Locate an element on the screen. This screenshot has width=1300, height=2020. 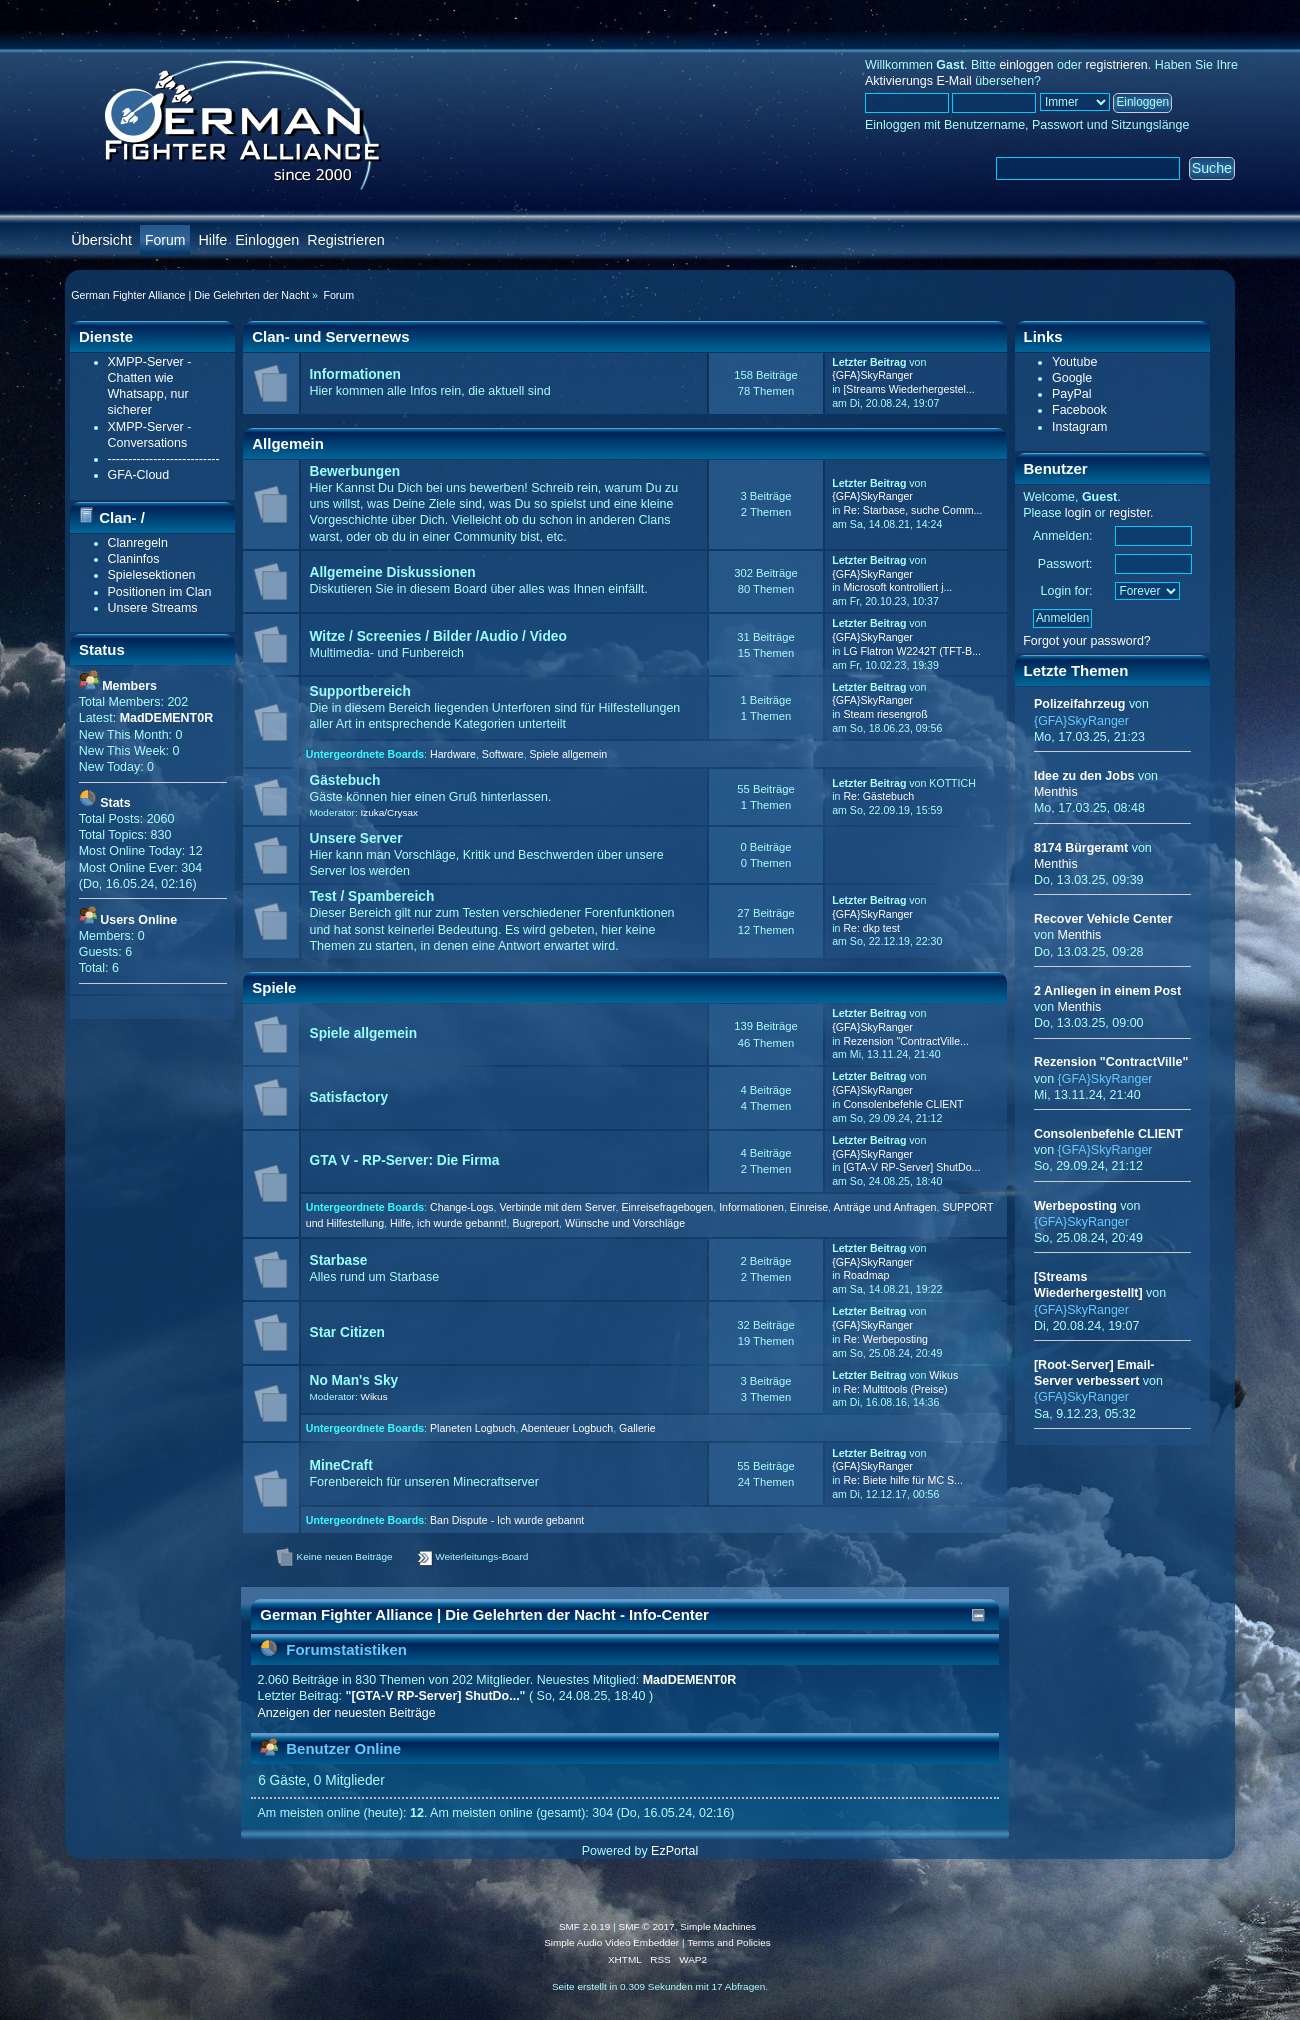
GTA V - RP-Server: Die Firma is located at coordinates (405, 1160).